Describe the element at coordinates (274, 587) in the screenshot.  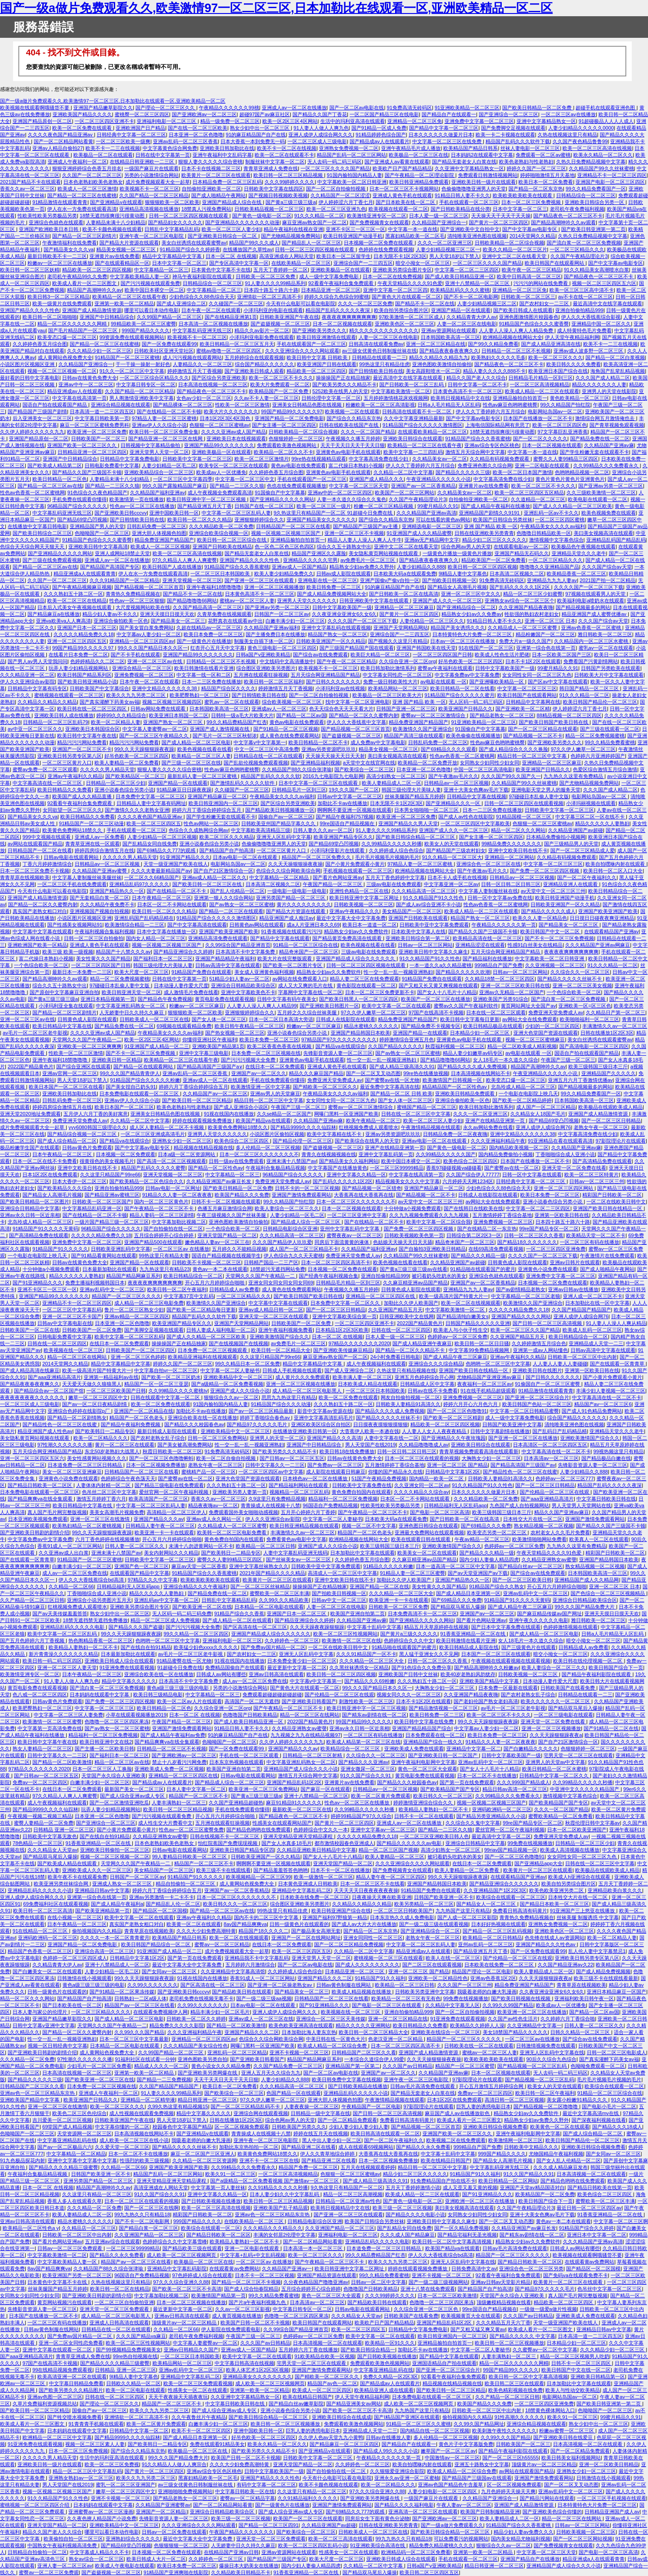
I see `亚洲一区二区三区视频播放` at that location.